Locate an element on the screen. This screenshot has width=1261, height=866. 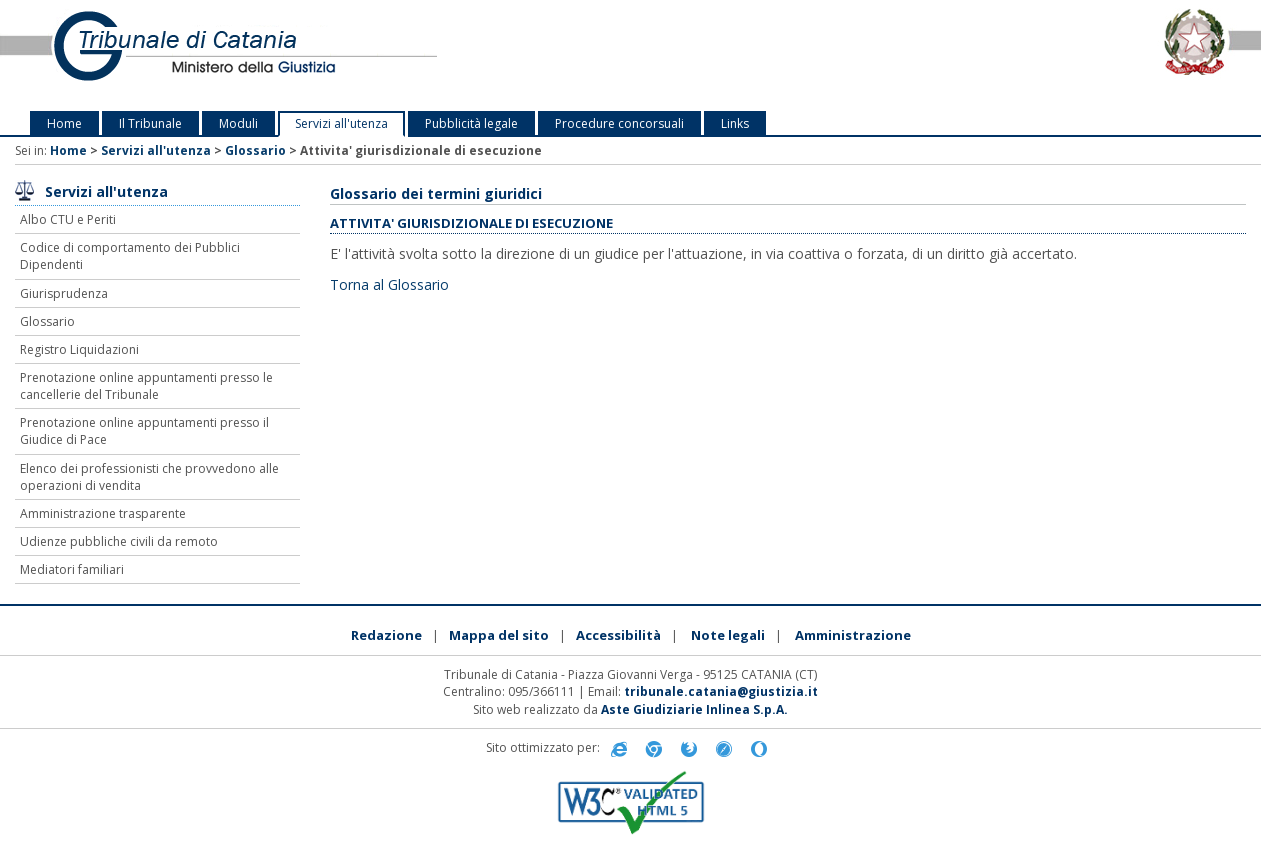
Mediatori familiari is located at coordinates (72, 569).